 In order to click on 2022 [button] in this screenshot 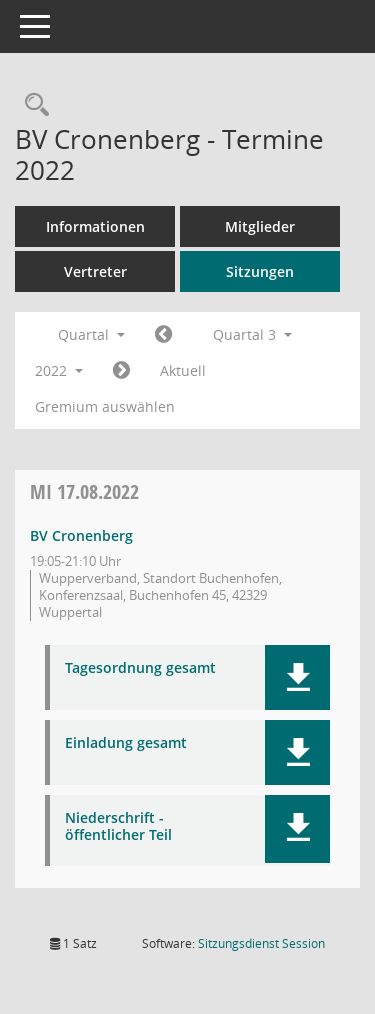, I will do `click(59, 370)`.